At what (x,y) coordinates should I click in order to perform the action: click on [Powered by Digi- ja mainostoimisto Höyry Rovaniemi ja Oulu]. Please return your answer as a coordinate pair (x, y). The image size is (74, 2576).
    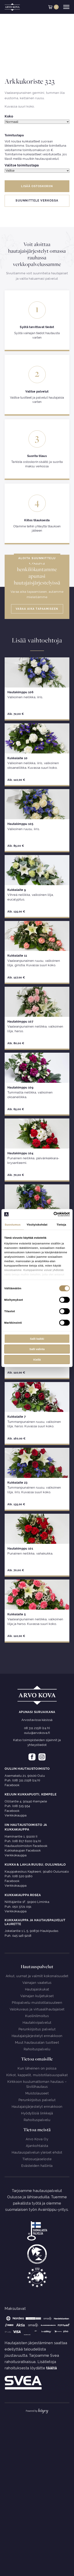
    Looking at the image, I should click on (37, 2410).